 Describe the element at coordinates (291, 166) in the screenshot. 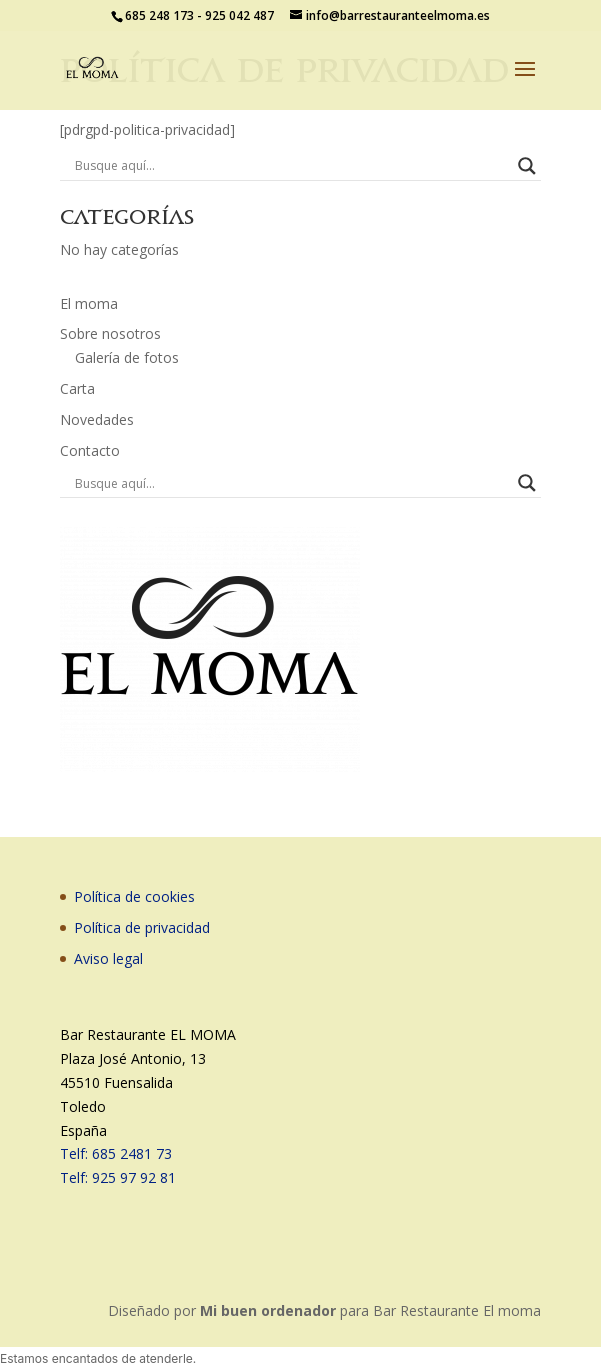

I see `[Search input]` at that location.